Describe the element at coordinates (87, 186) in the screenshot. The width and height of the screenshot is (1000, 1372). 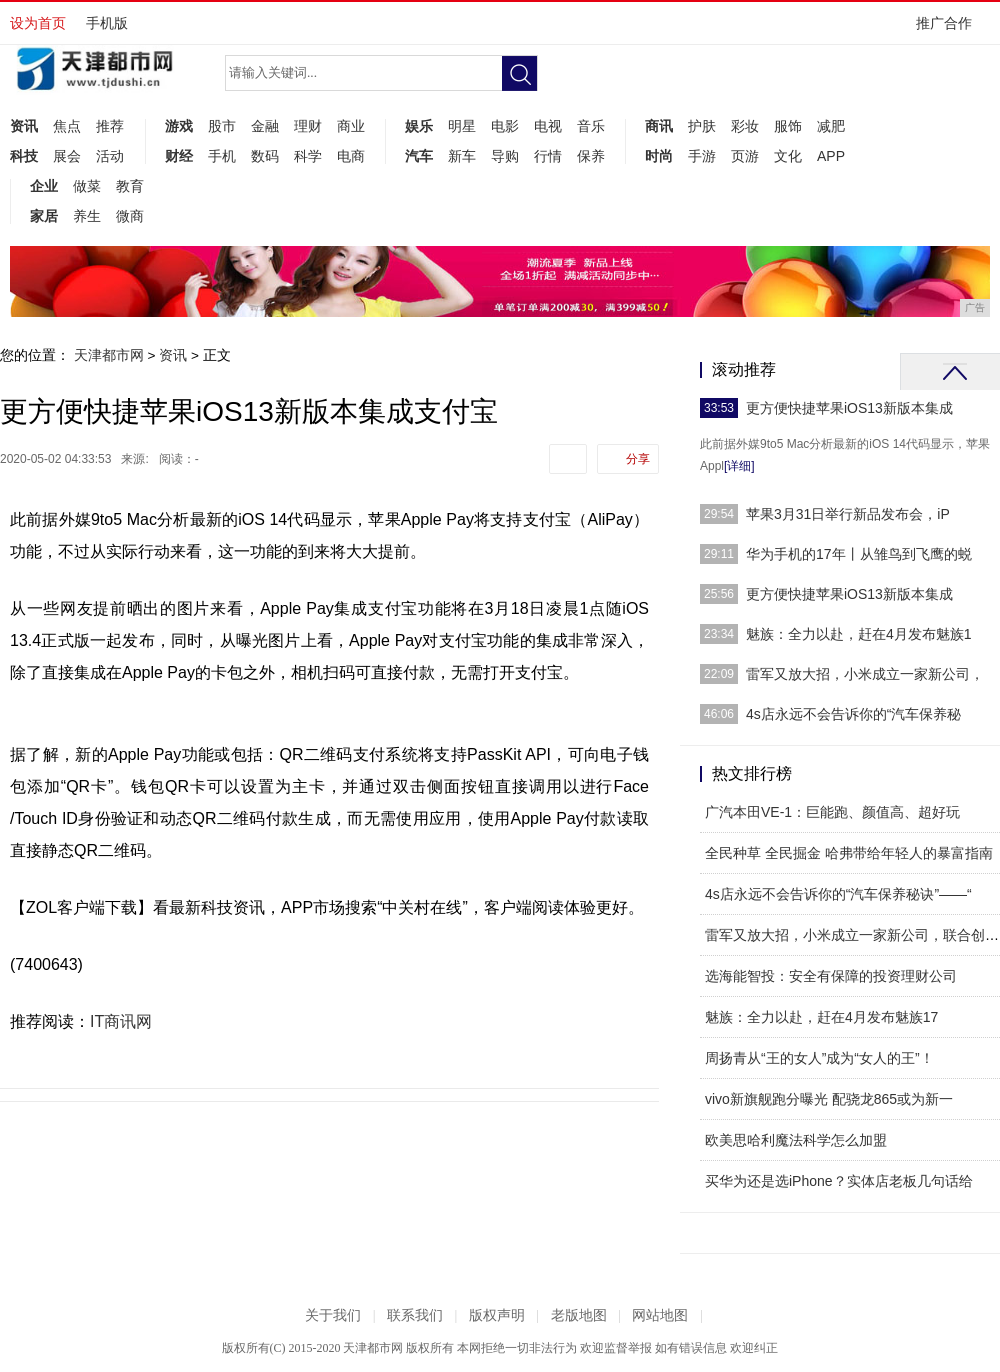
I see `做菜` at that location.